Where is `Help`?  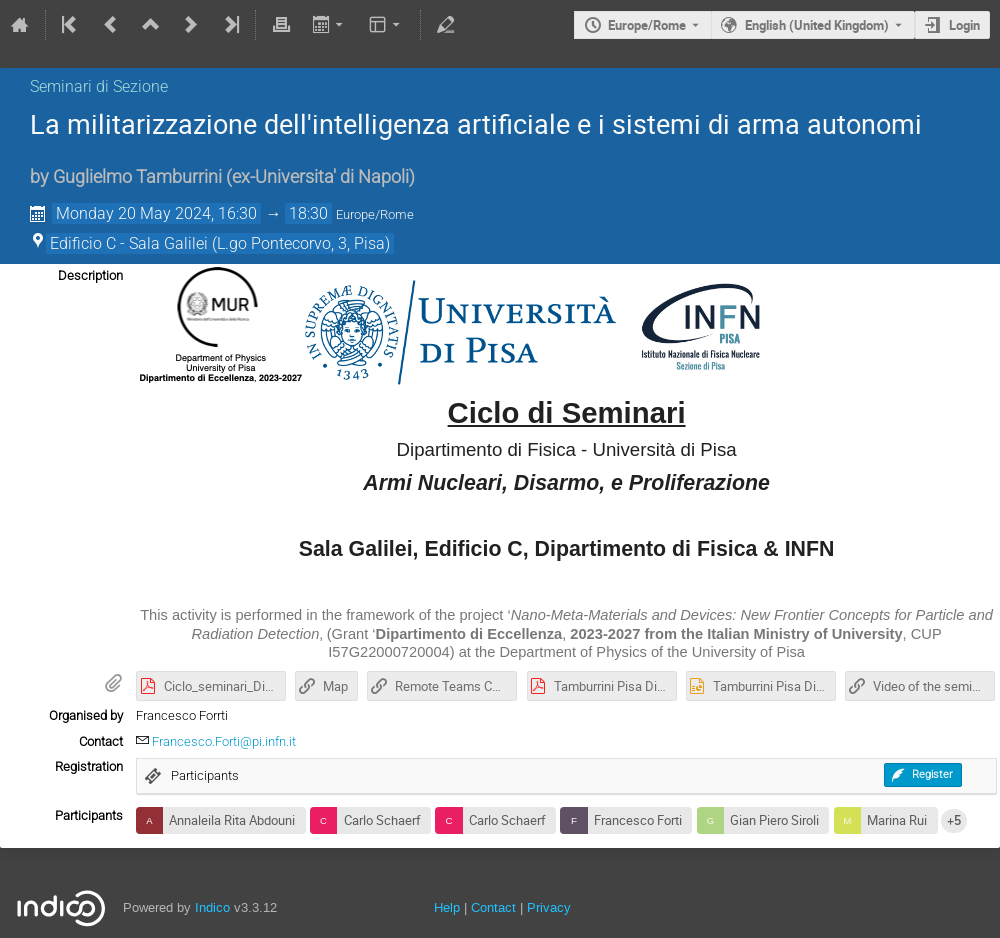 Help is located at coordinates (447, 907).